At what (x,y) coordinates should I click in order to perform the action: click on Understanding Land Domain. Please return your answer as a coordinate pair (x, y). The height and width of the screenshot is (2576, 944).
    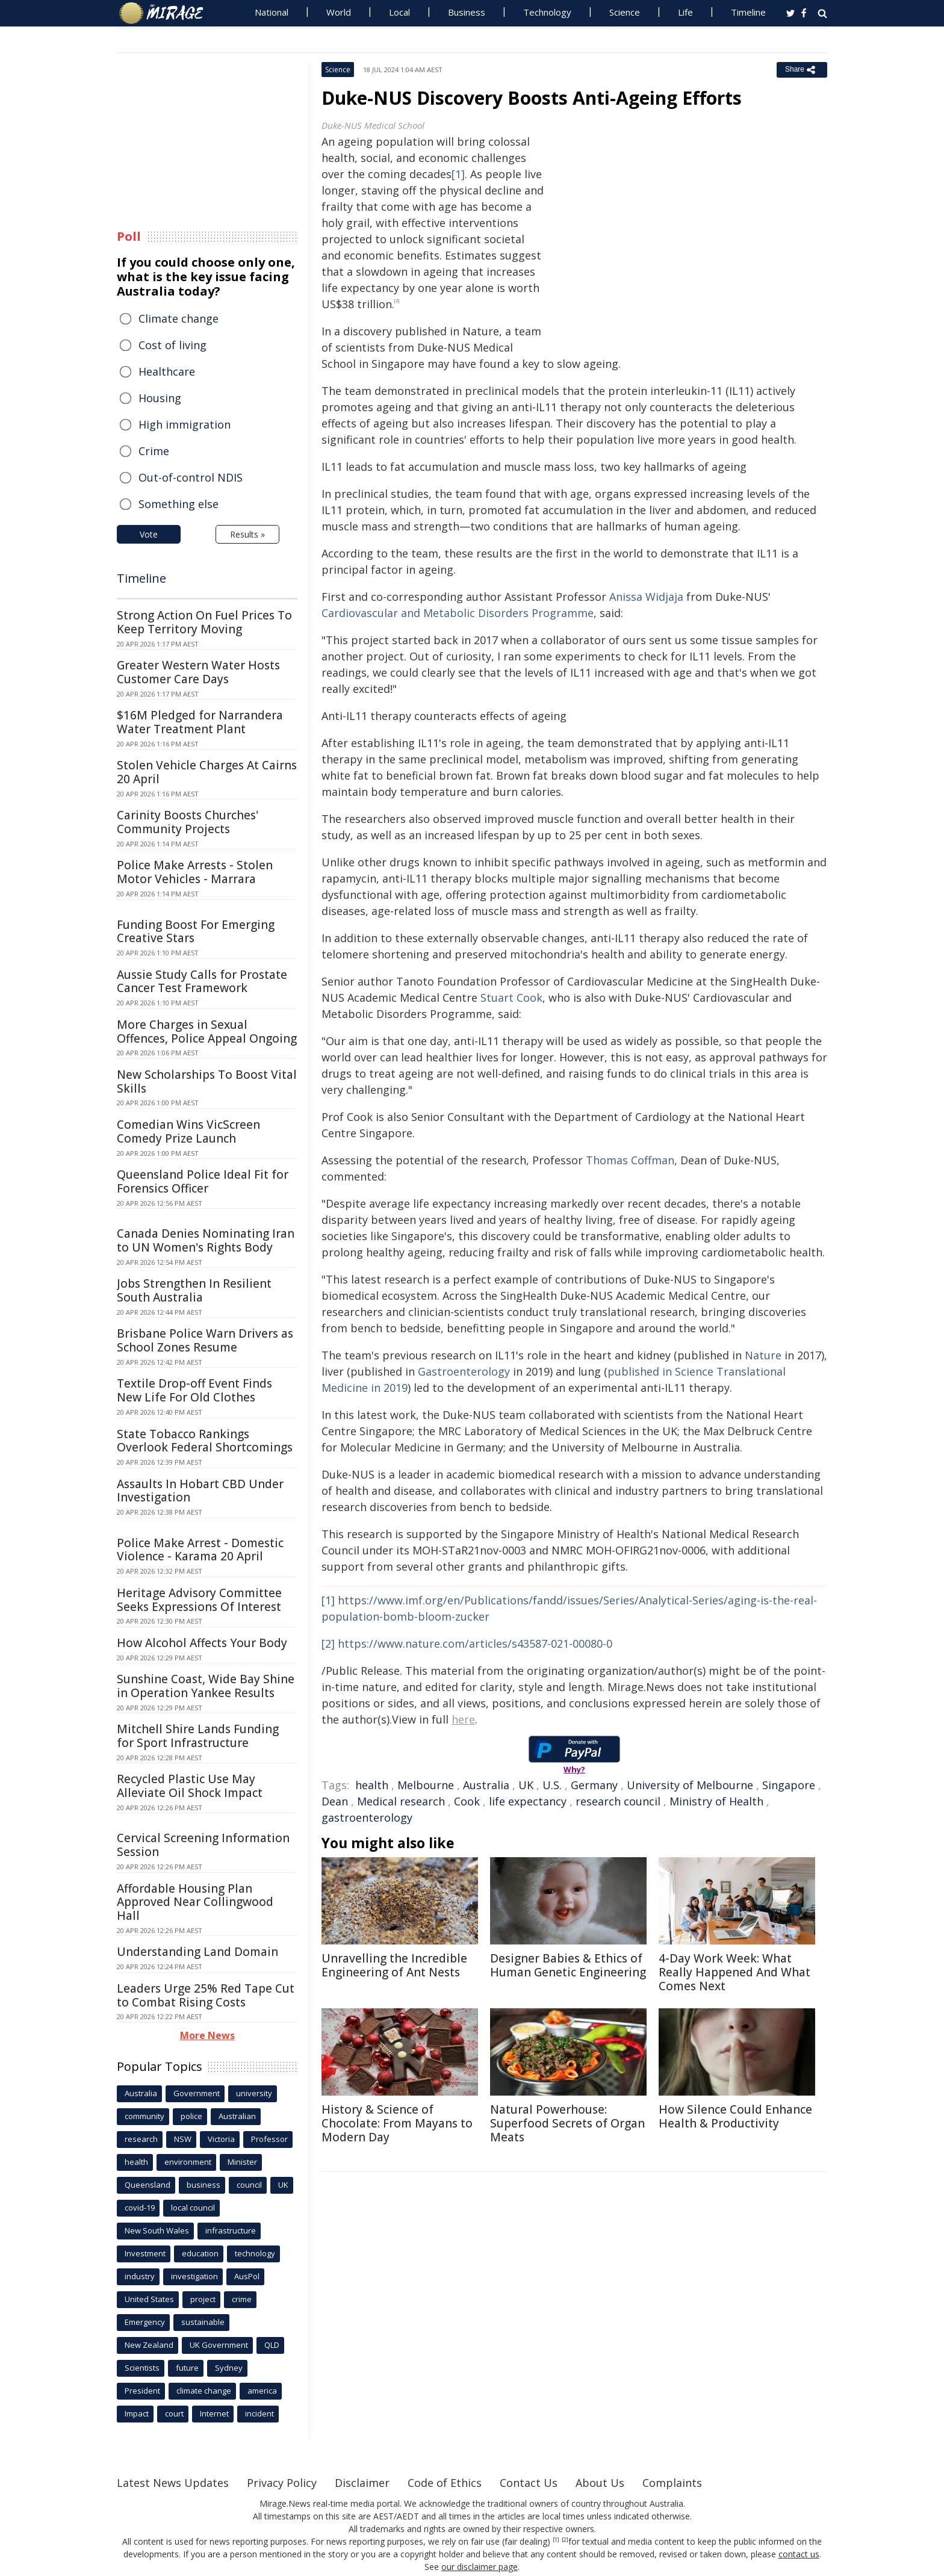
    Looking at the image, I should click on (197, 1952).